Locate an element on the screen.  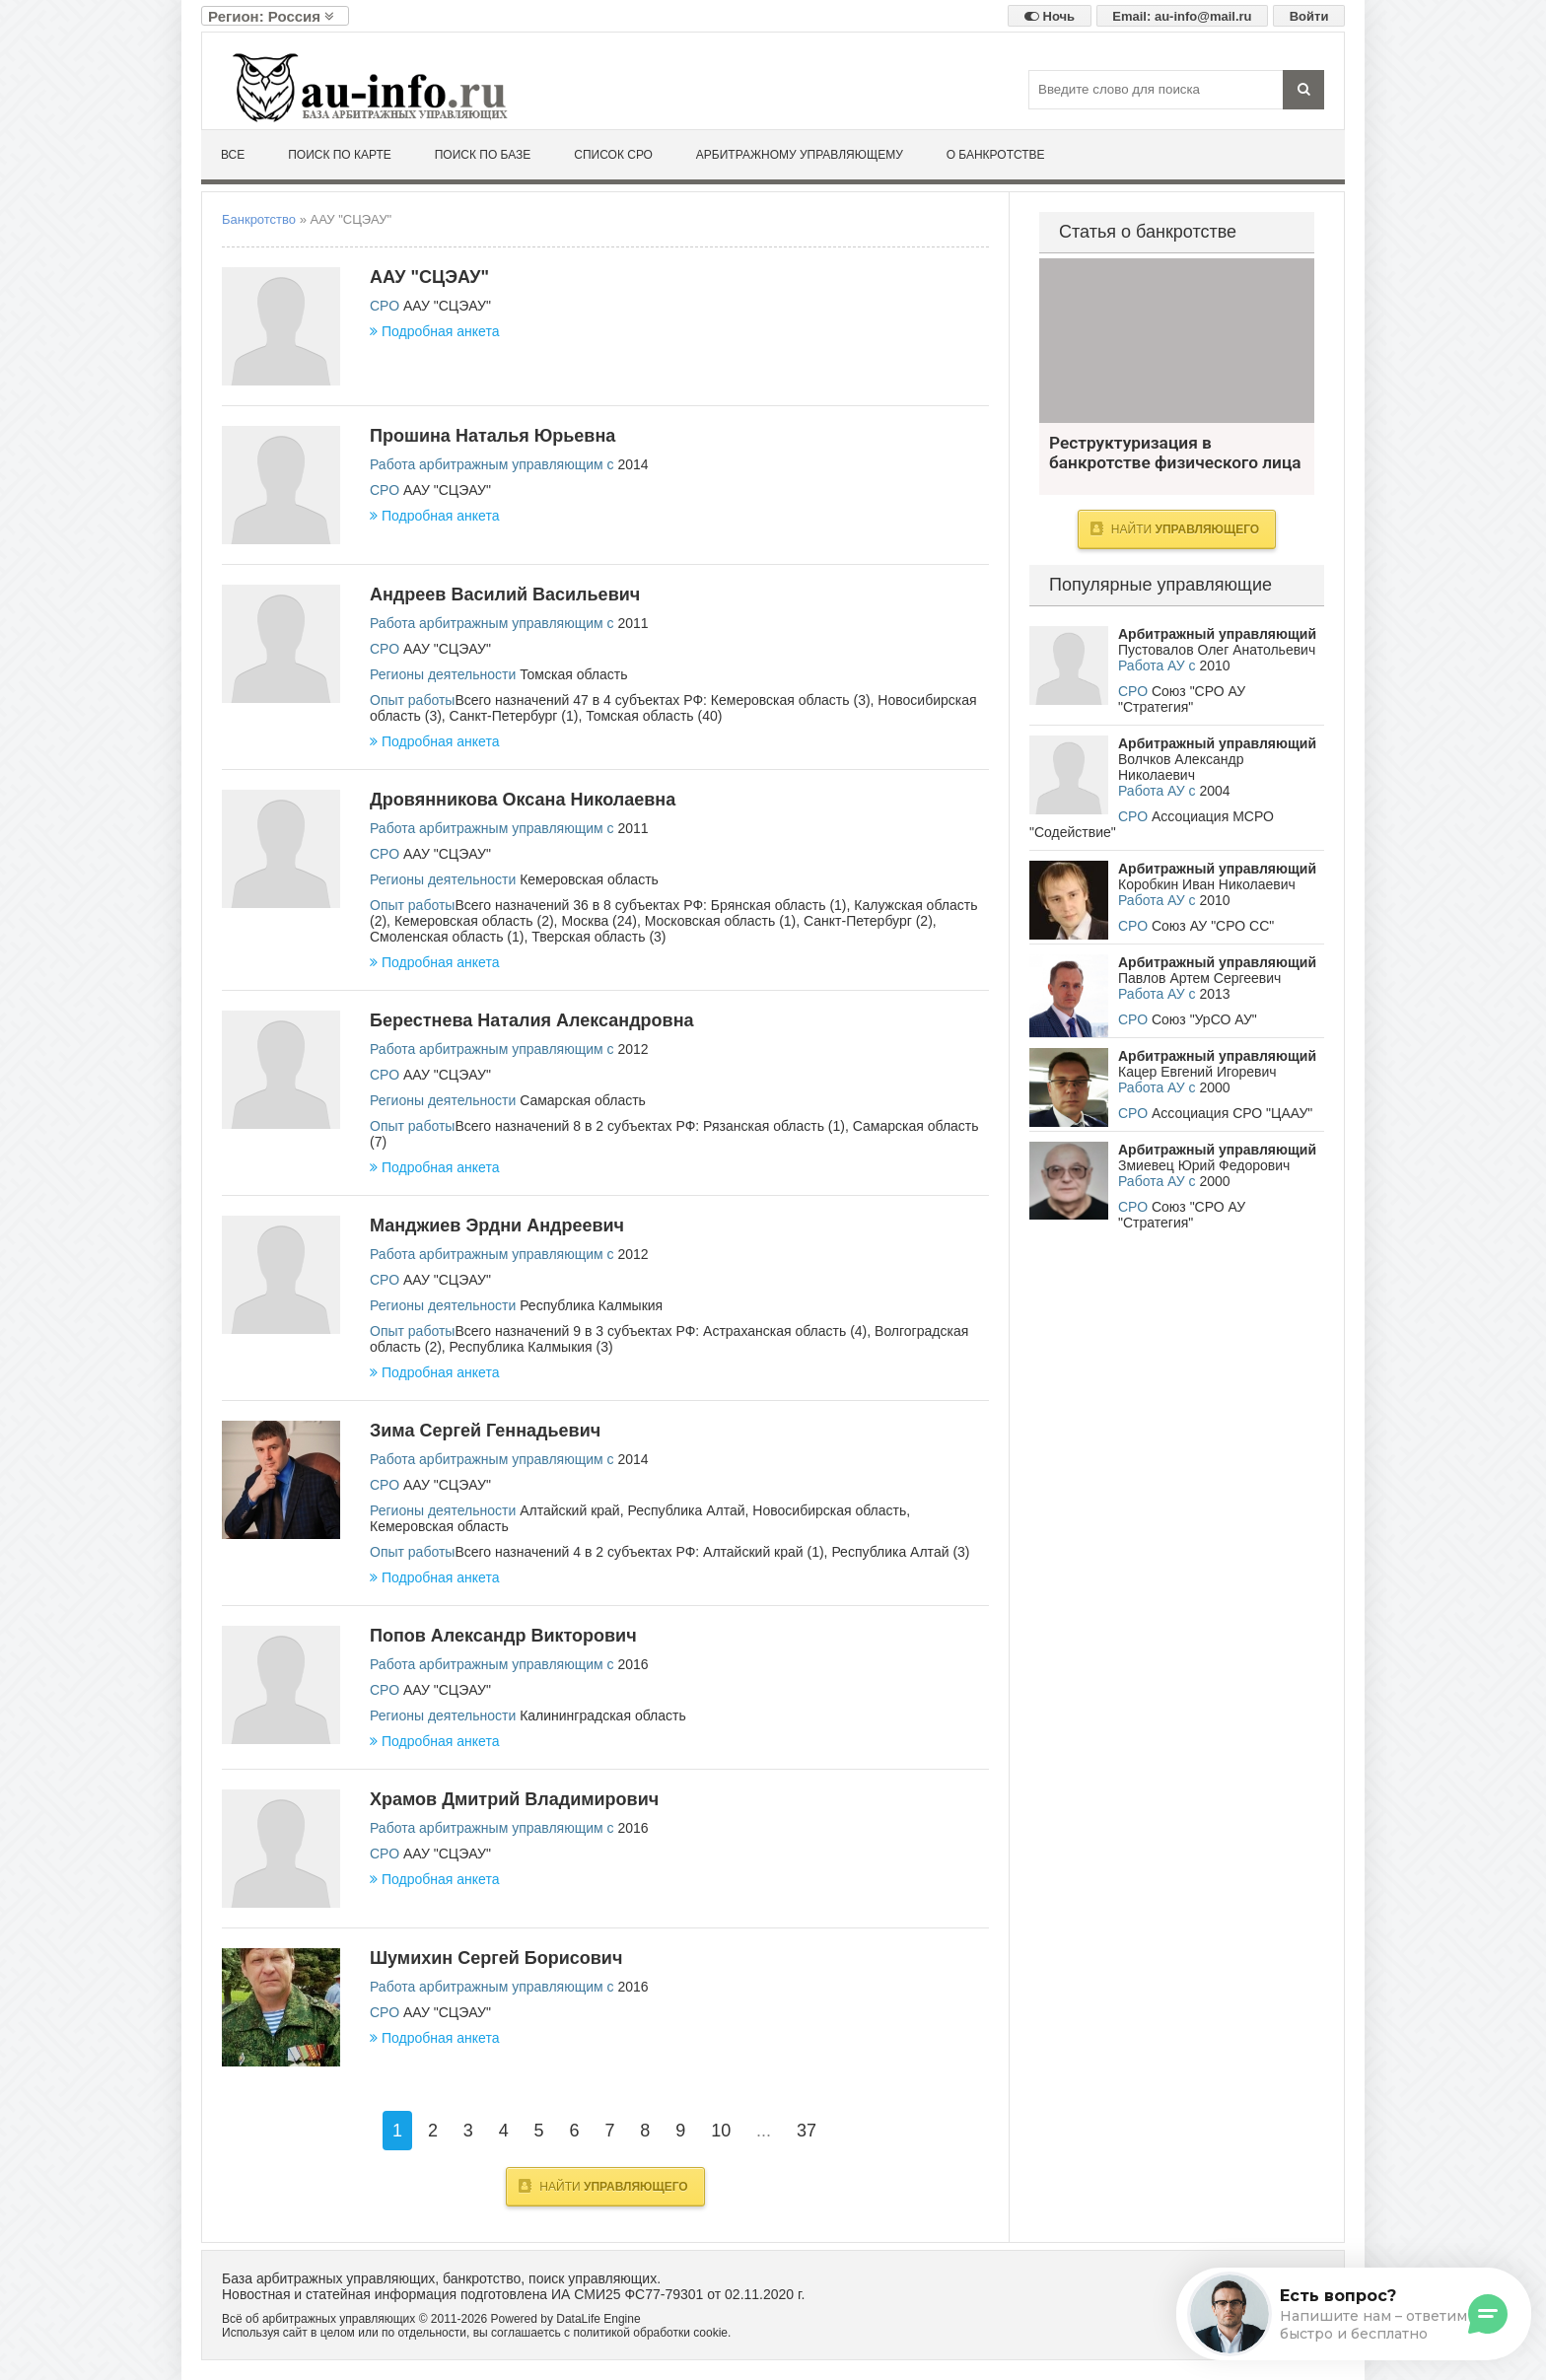
Союз "СРО АУ "Стратегия" is located at coordinates (1181, 699).